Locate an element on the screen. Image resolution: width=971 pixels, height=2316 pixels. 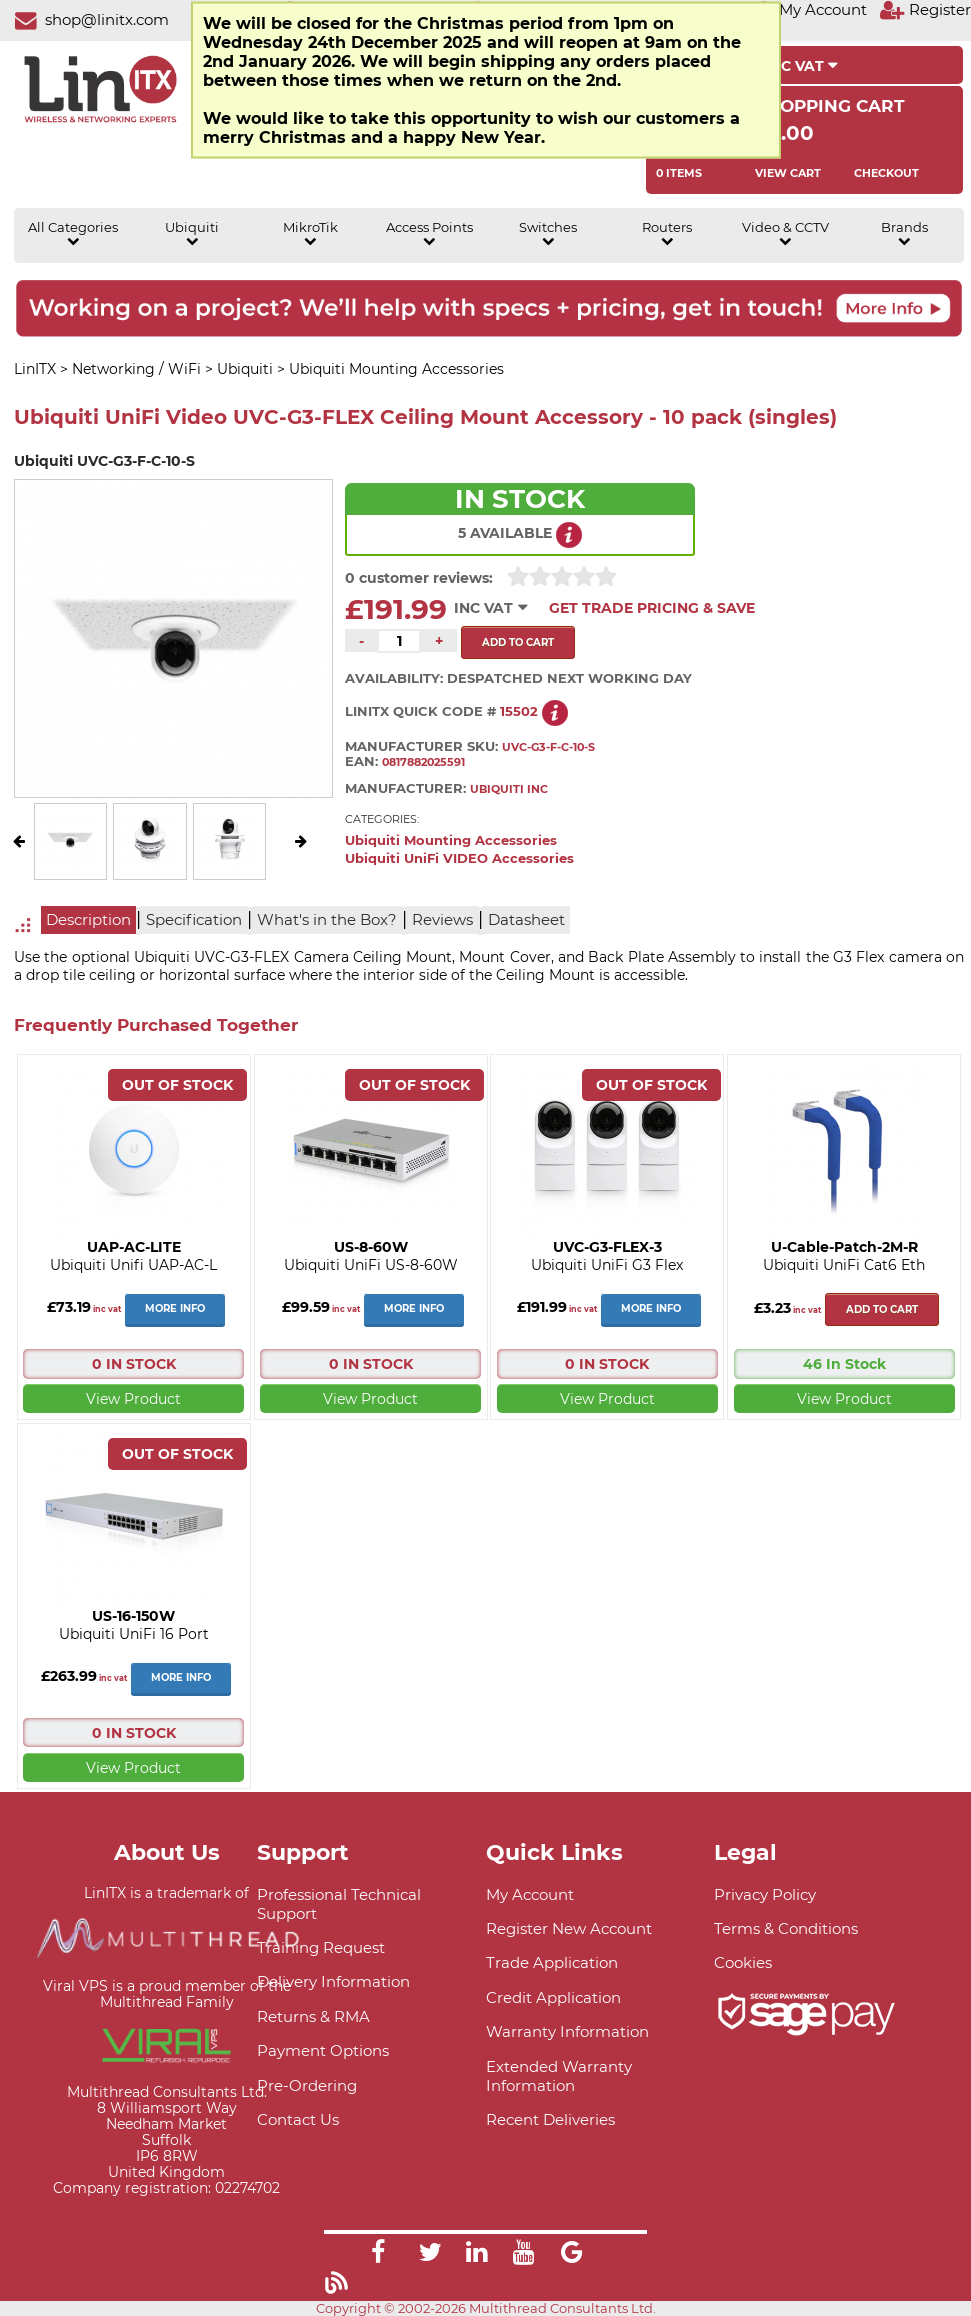
[Link] is located at coordinates (378, 2255).